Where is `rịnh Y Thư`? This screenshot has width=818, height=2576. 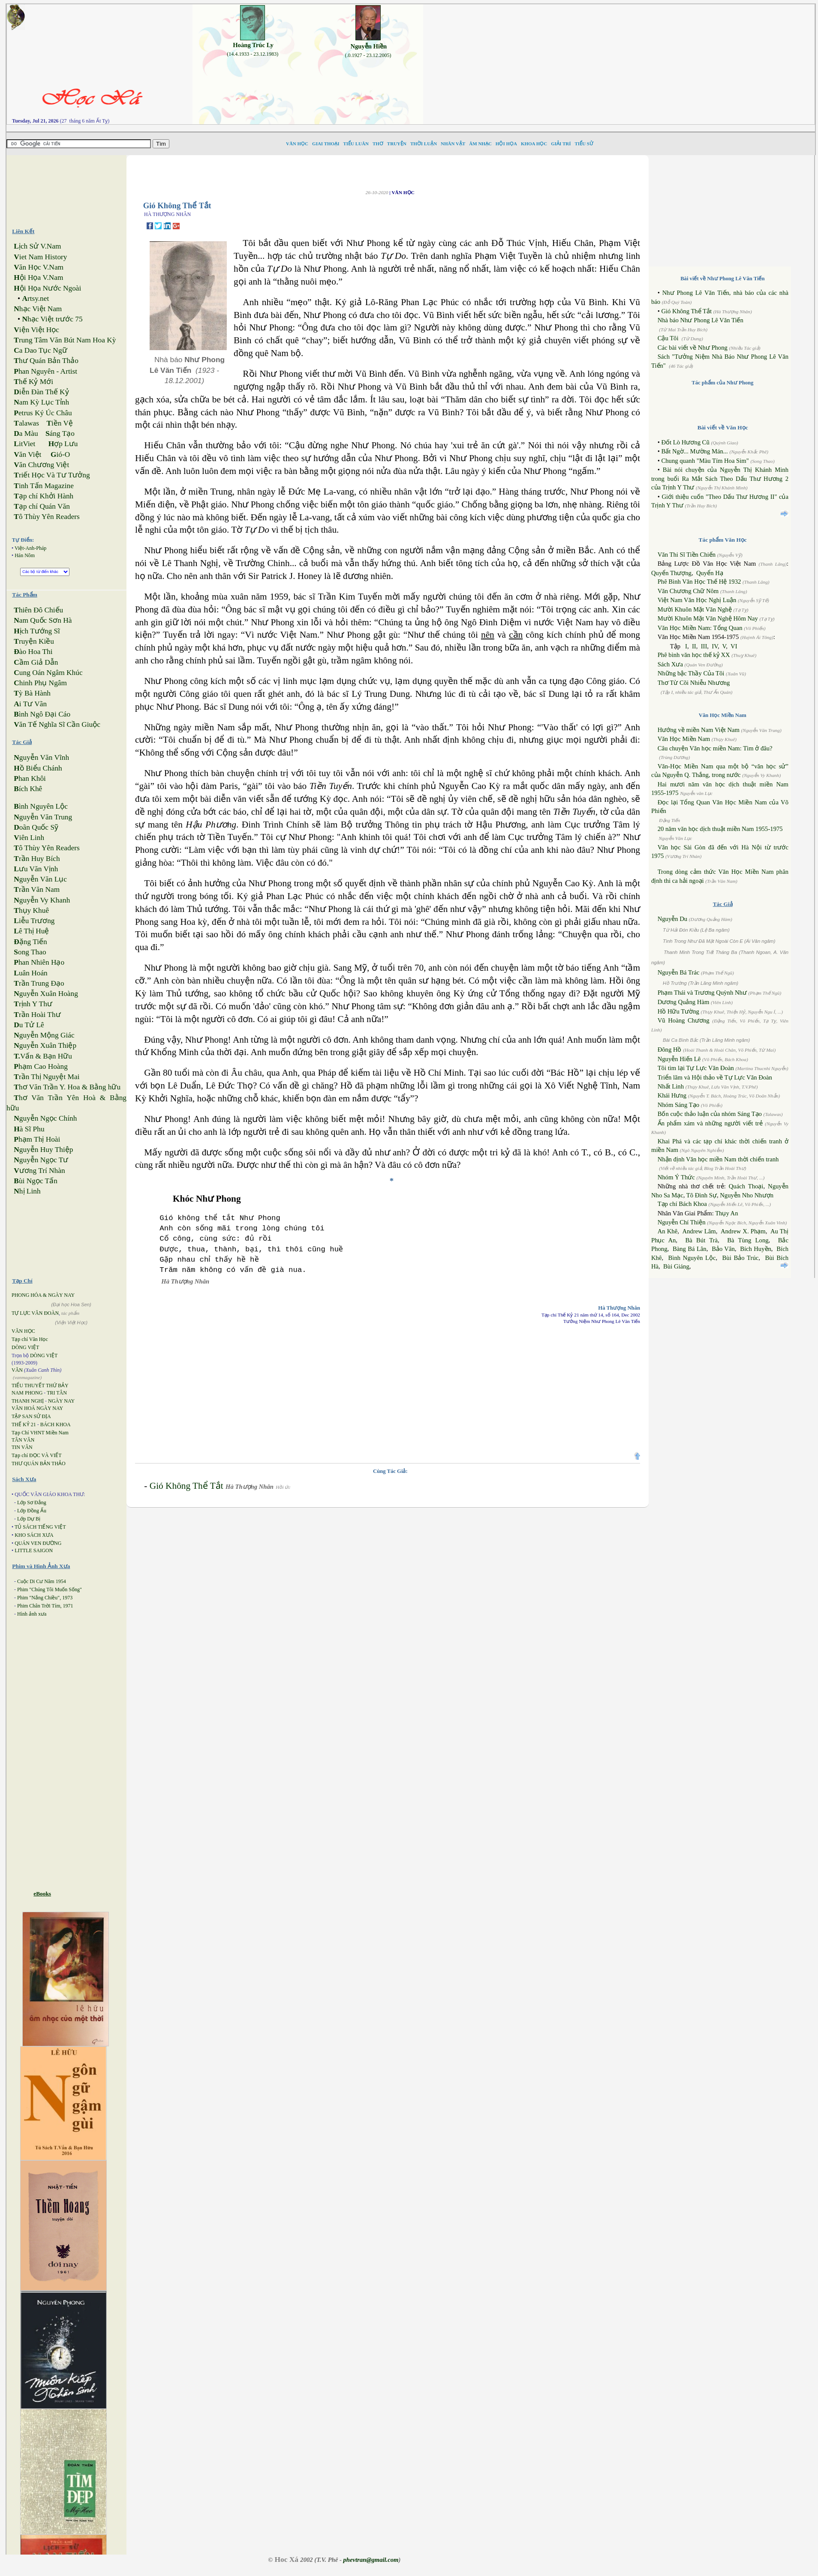 rịnh Y Thư is located at coordinates (33, 1004).